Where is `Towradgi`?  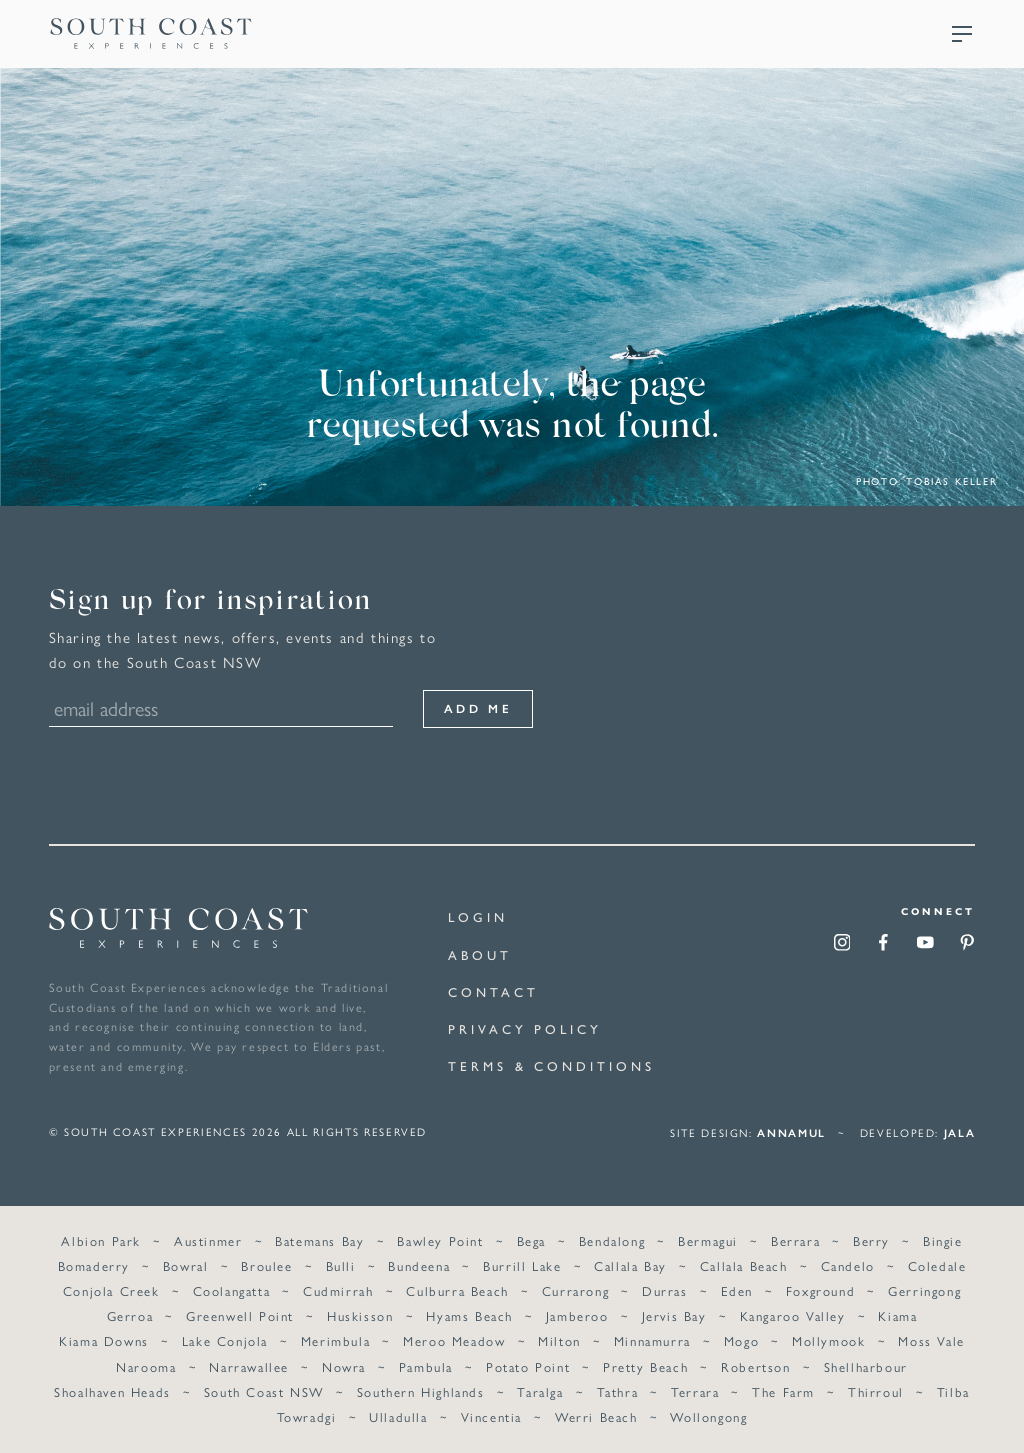
Towradgi is located at coordinates (307, 1413).